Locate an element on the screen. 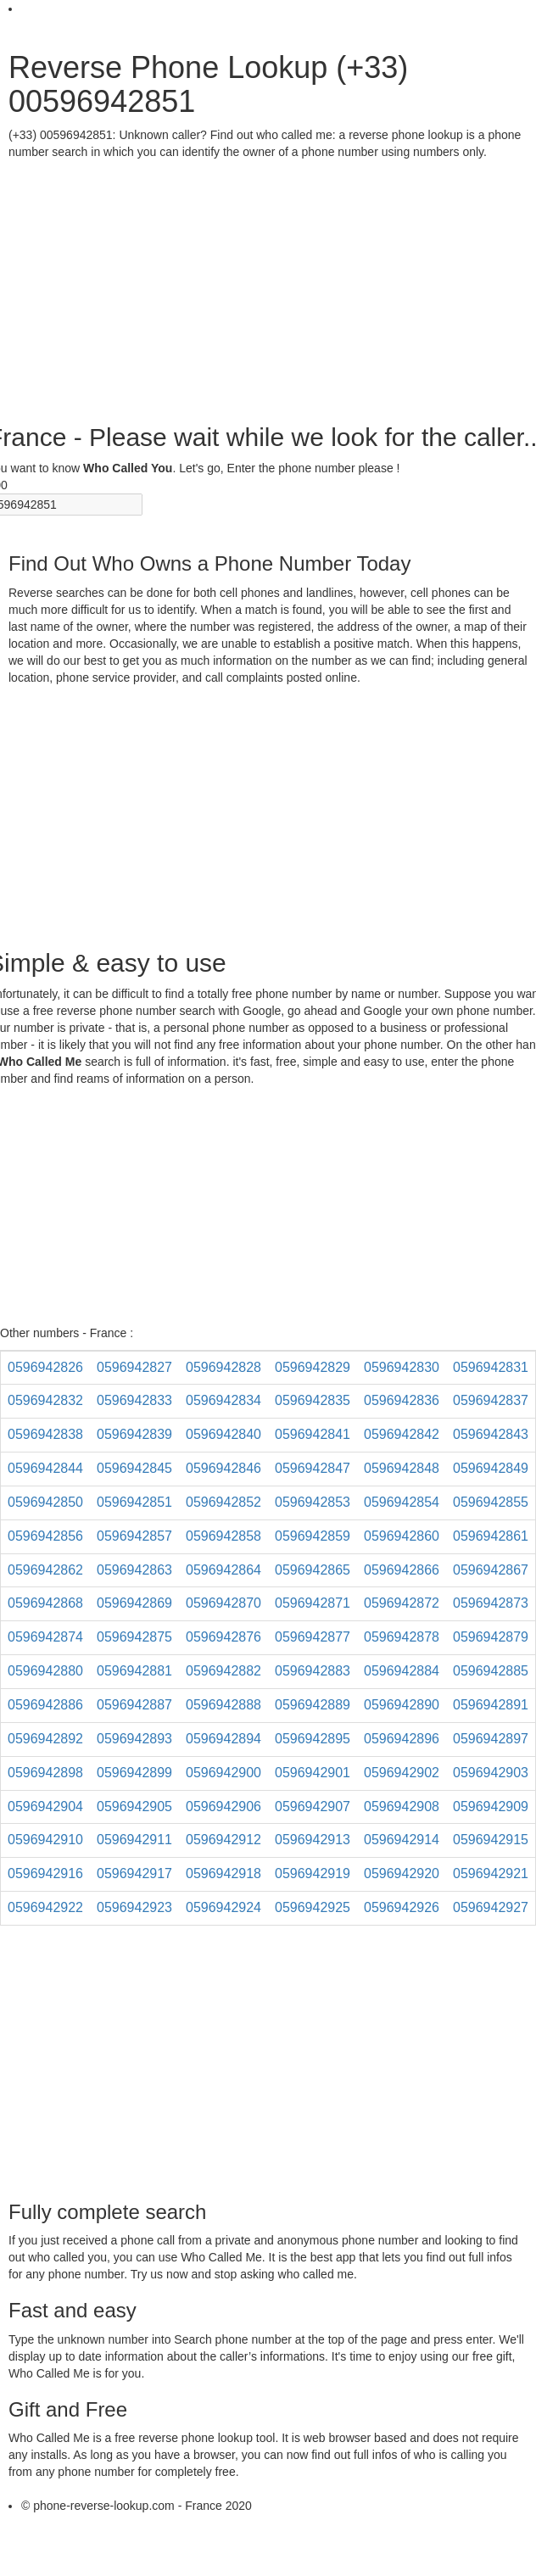  0596942924 is located at coordinates (223, 1907).